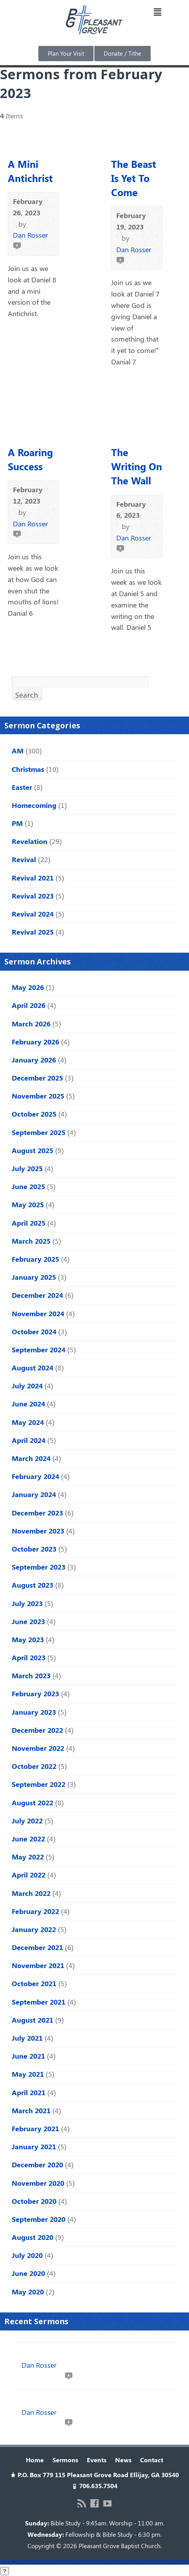 This screenshot has width=189, height=2576. I want to click on August 2024, so click(32, 1367).